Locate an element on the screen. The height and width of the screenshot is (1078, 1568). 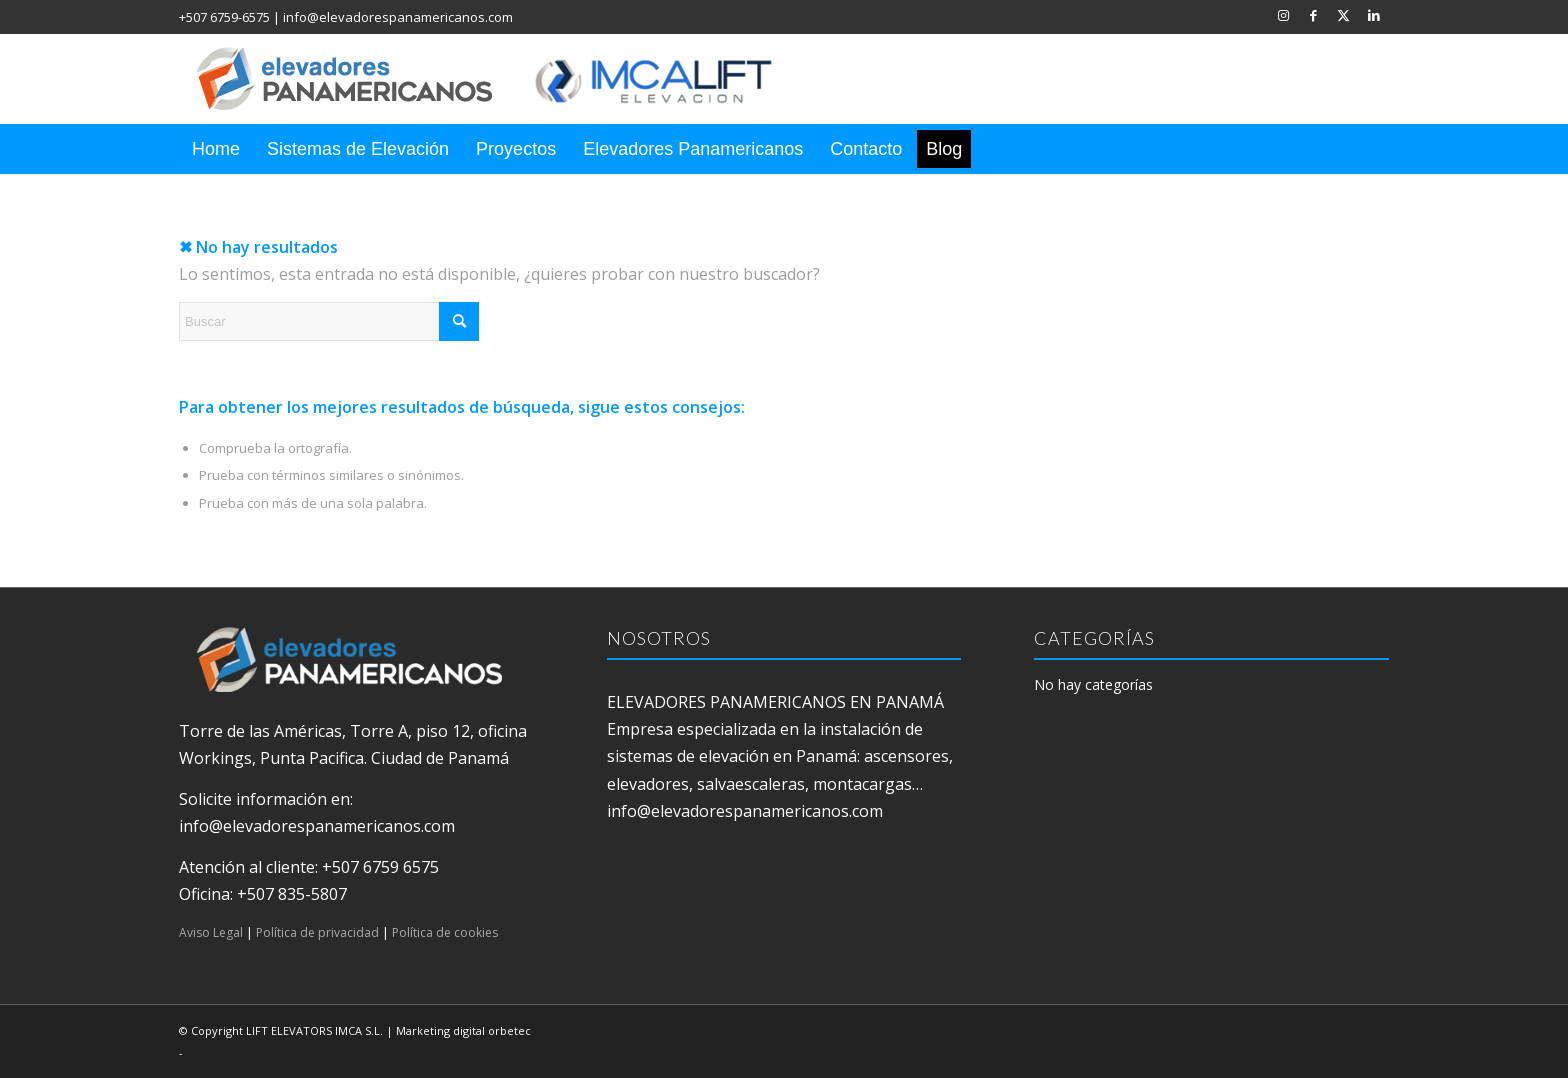
Política de cookies is located at coordinates (445, 932).